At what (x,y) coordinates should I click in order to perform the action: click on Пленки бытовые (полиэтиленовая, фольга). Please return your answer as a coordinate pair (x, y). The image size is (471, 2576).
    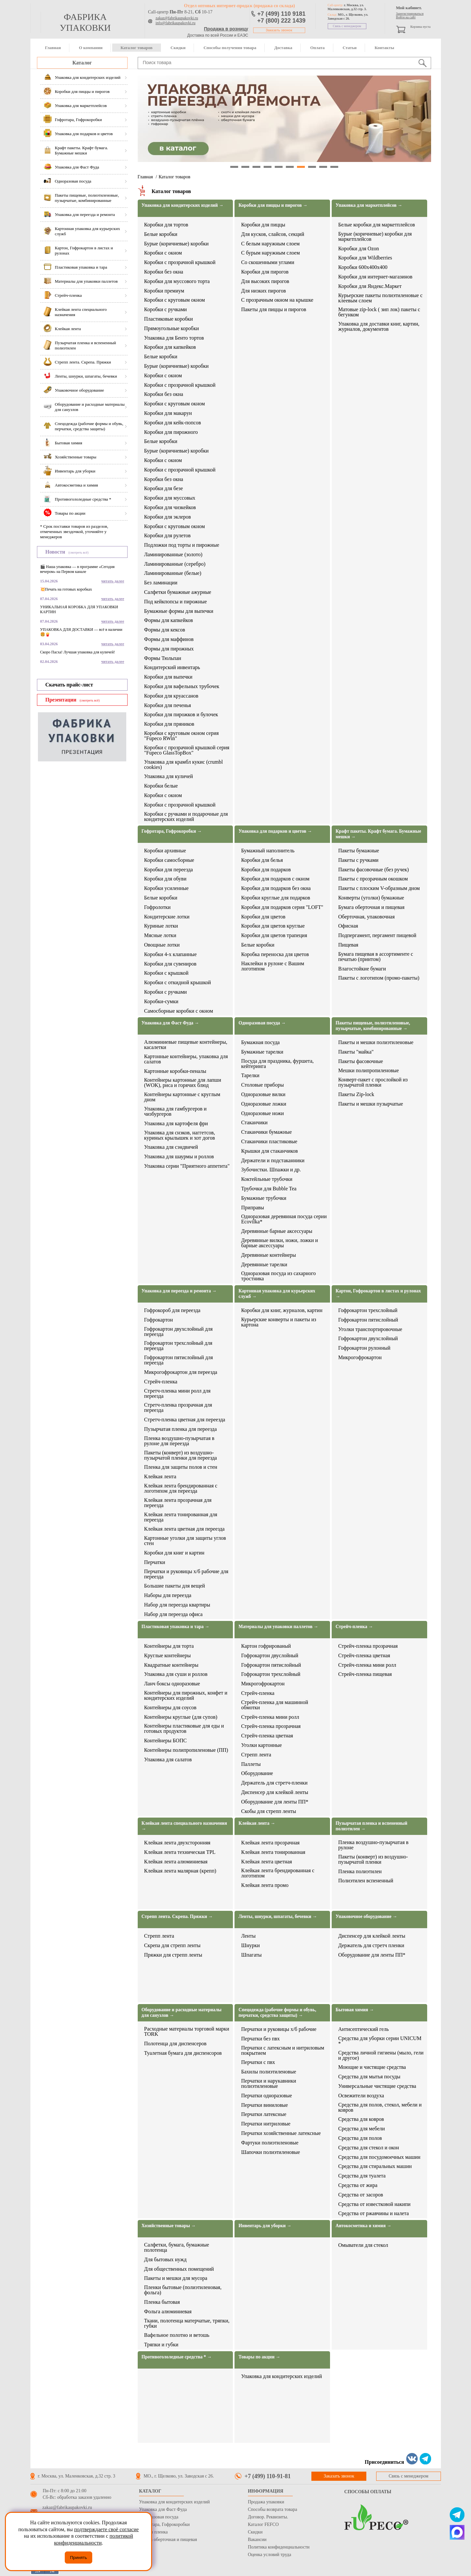
    Looking at the image, I should click on (183, 2290).